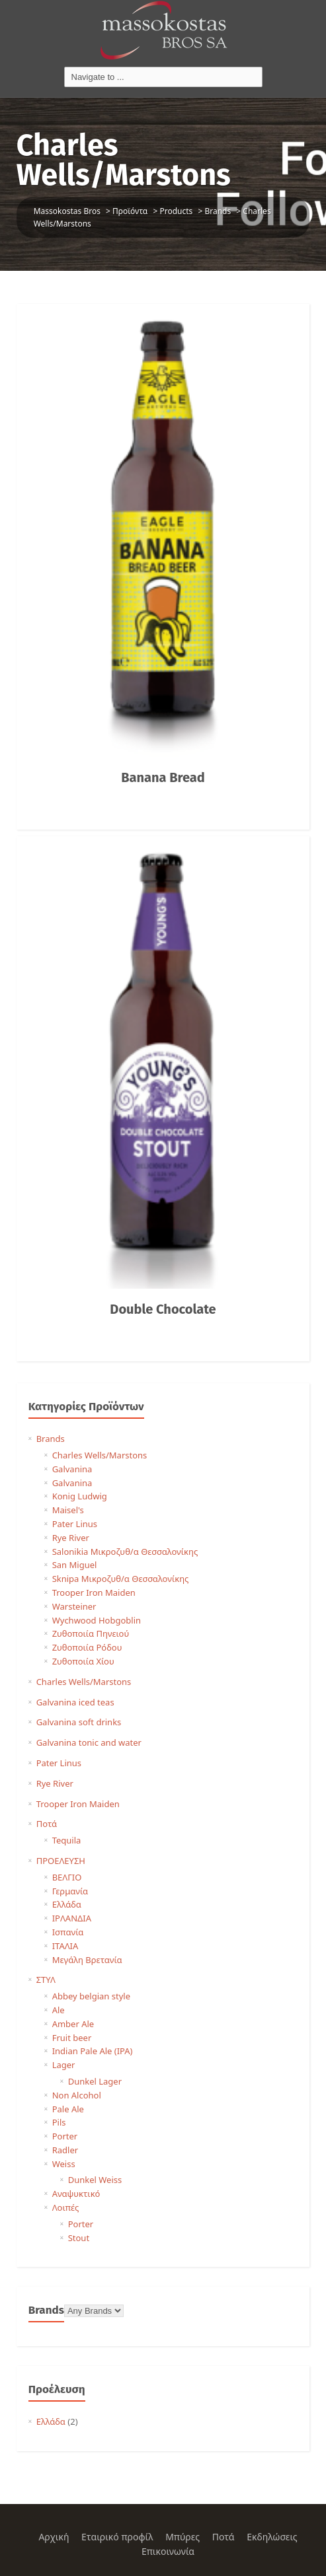 The height and width of the screenshot is (2576, 326). Describe the element at coordinates (79, 1496) in the screenshot. I see `Konig Ludwig` at that location.